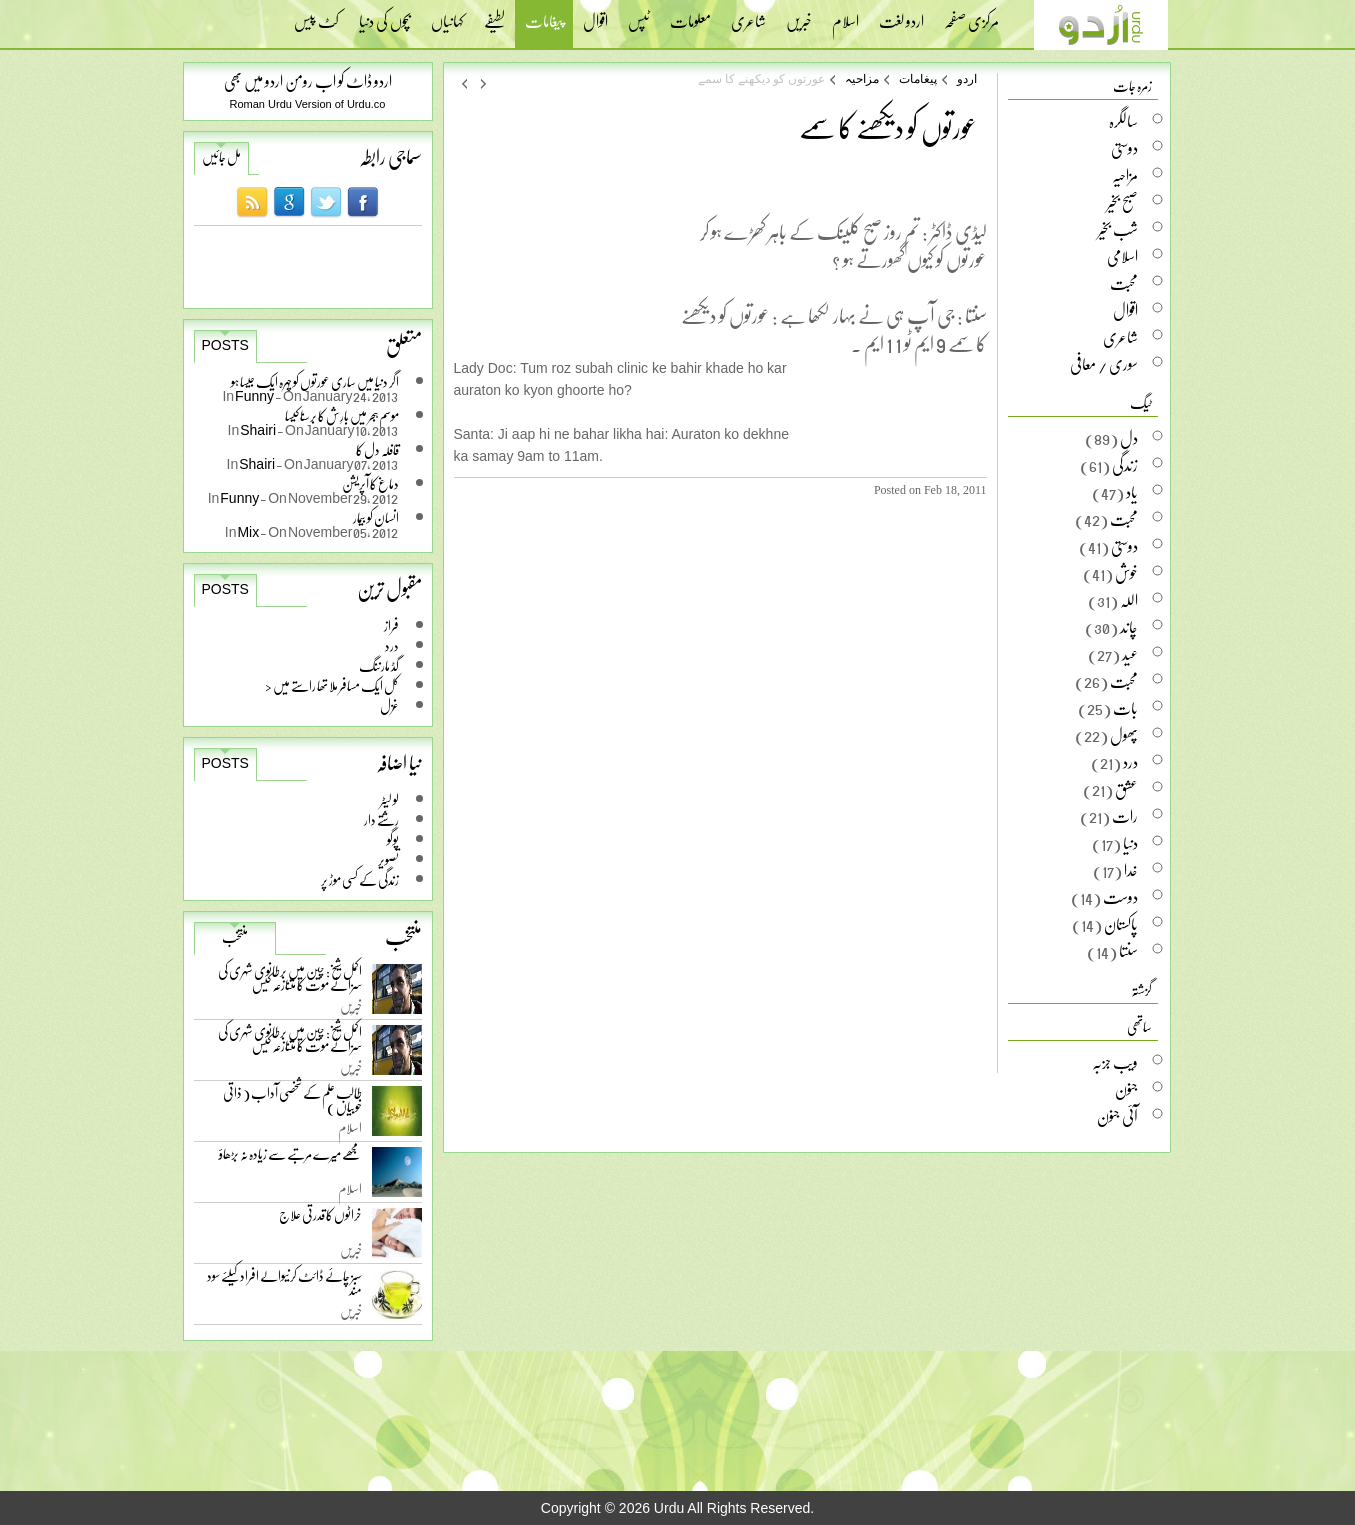 This screenshot has width=1355, height=1525. Describe the element at coordinates (316, 15) in the screenshot. I see `کٹ پیس` at that location.